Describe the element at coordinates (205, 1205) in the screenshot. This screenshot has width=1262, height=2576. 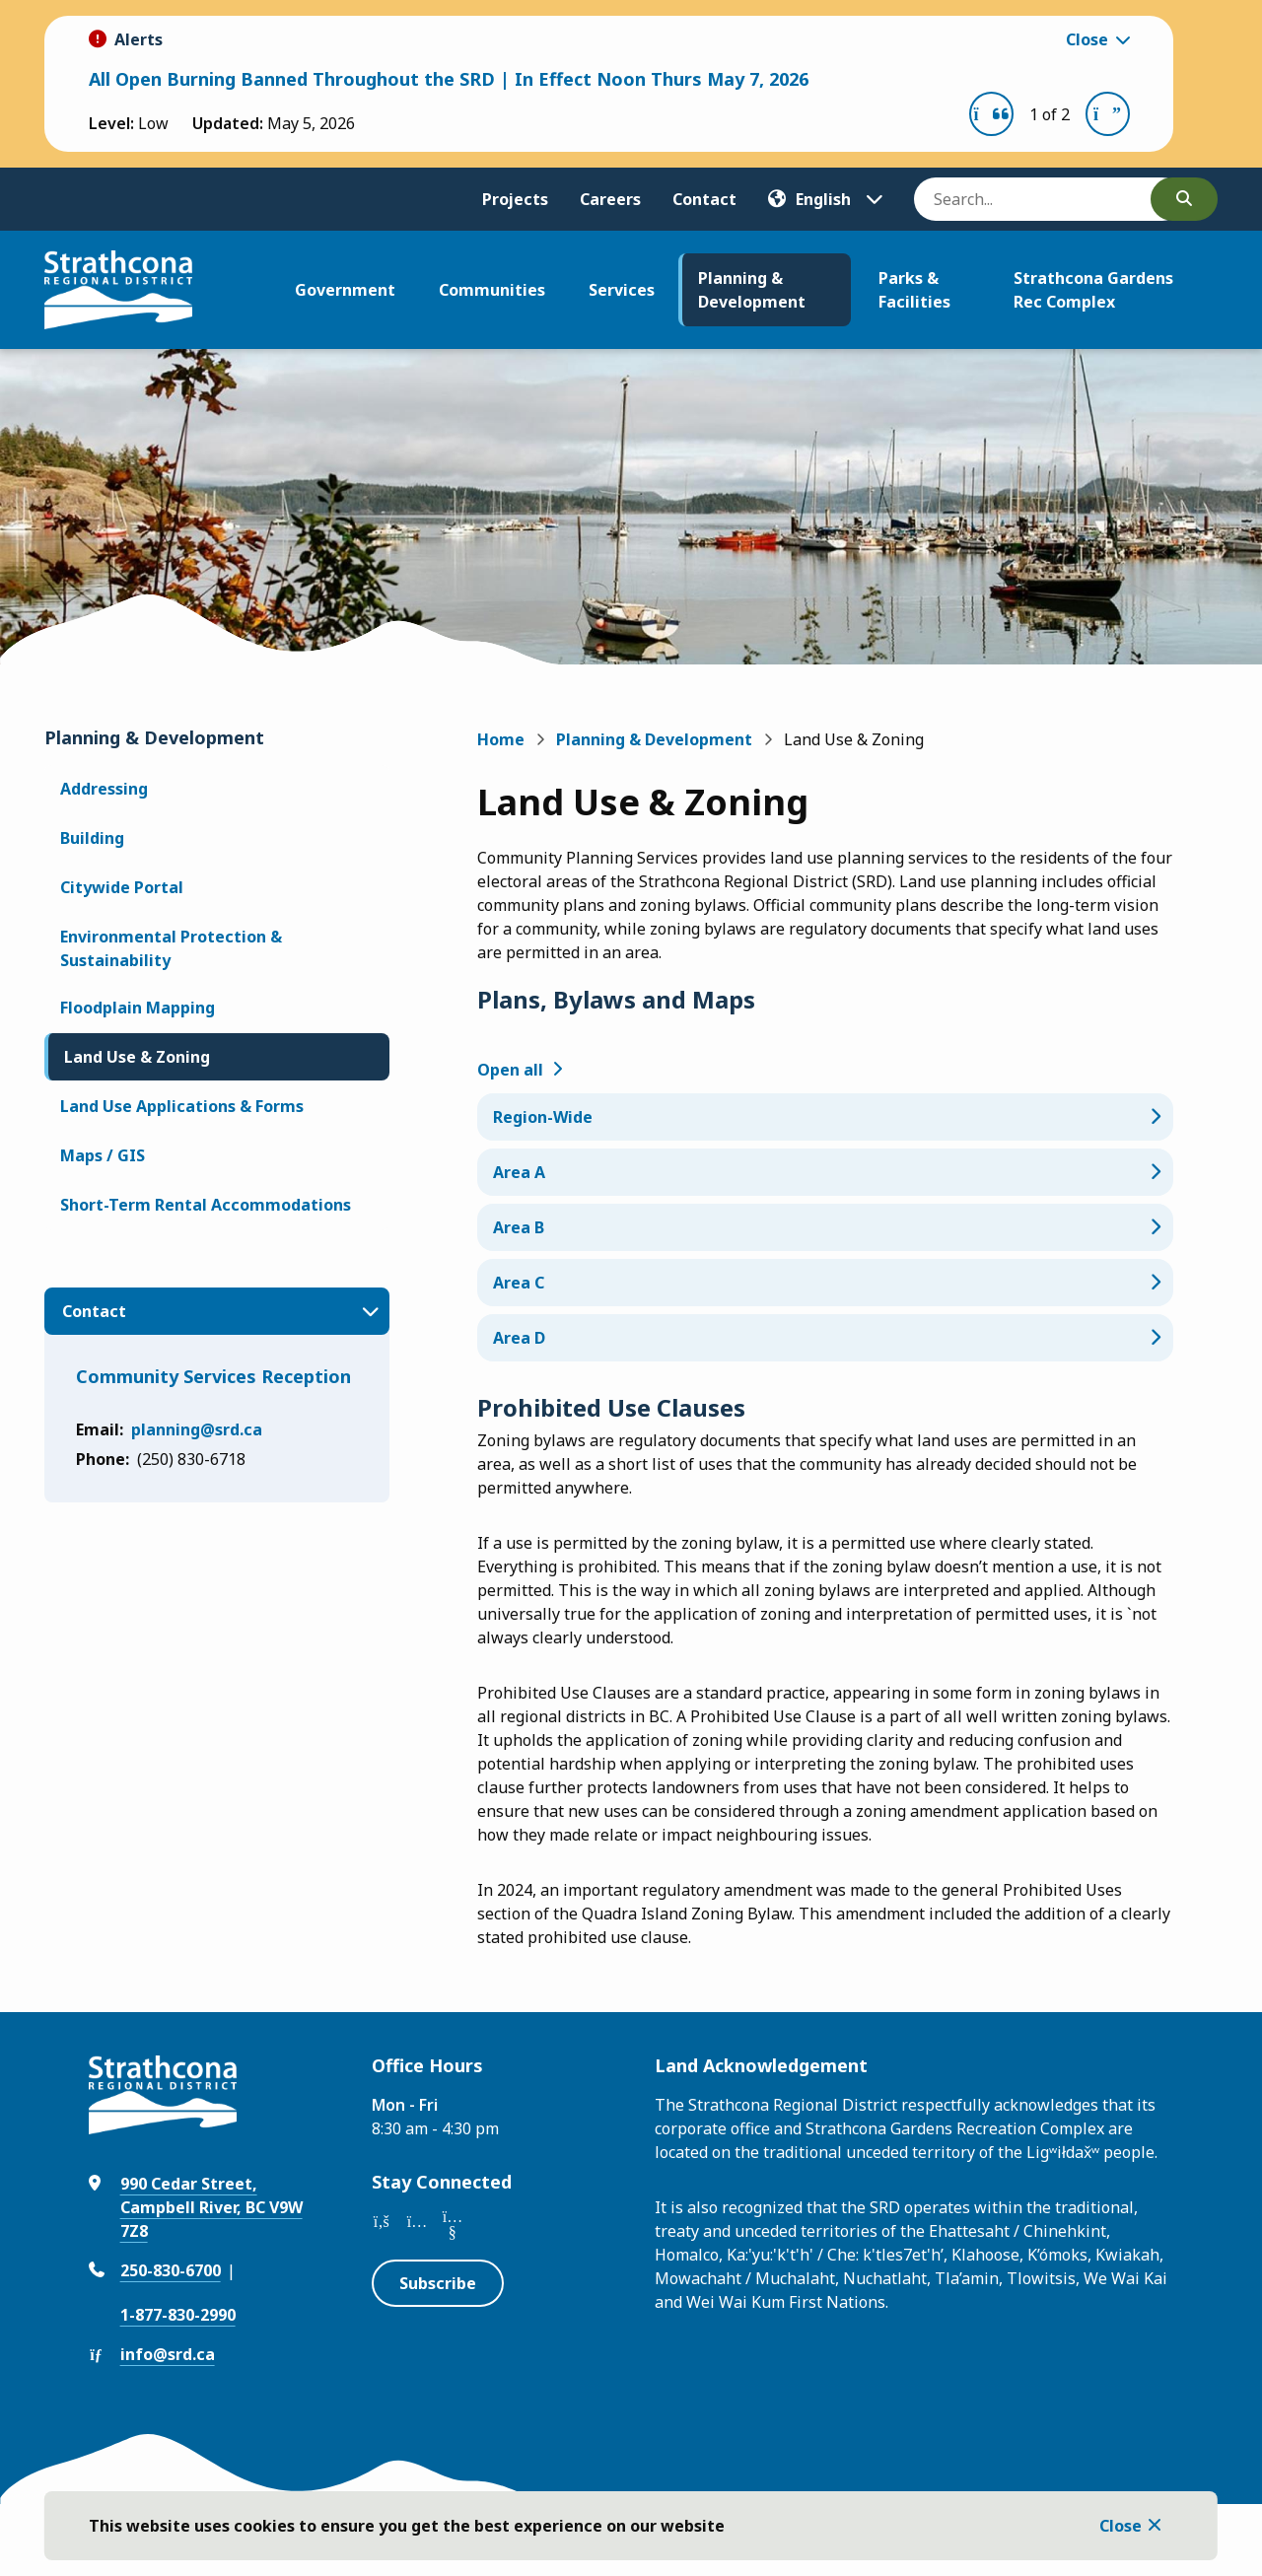
I see `Short-Term Rental Accommodations` at that location.